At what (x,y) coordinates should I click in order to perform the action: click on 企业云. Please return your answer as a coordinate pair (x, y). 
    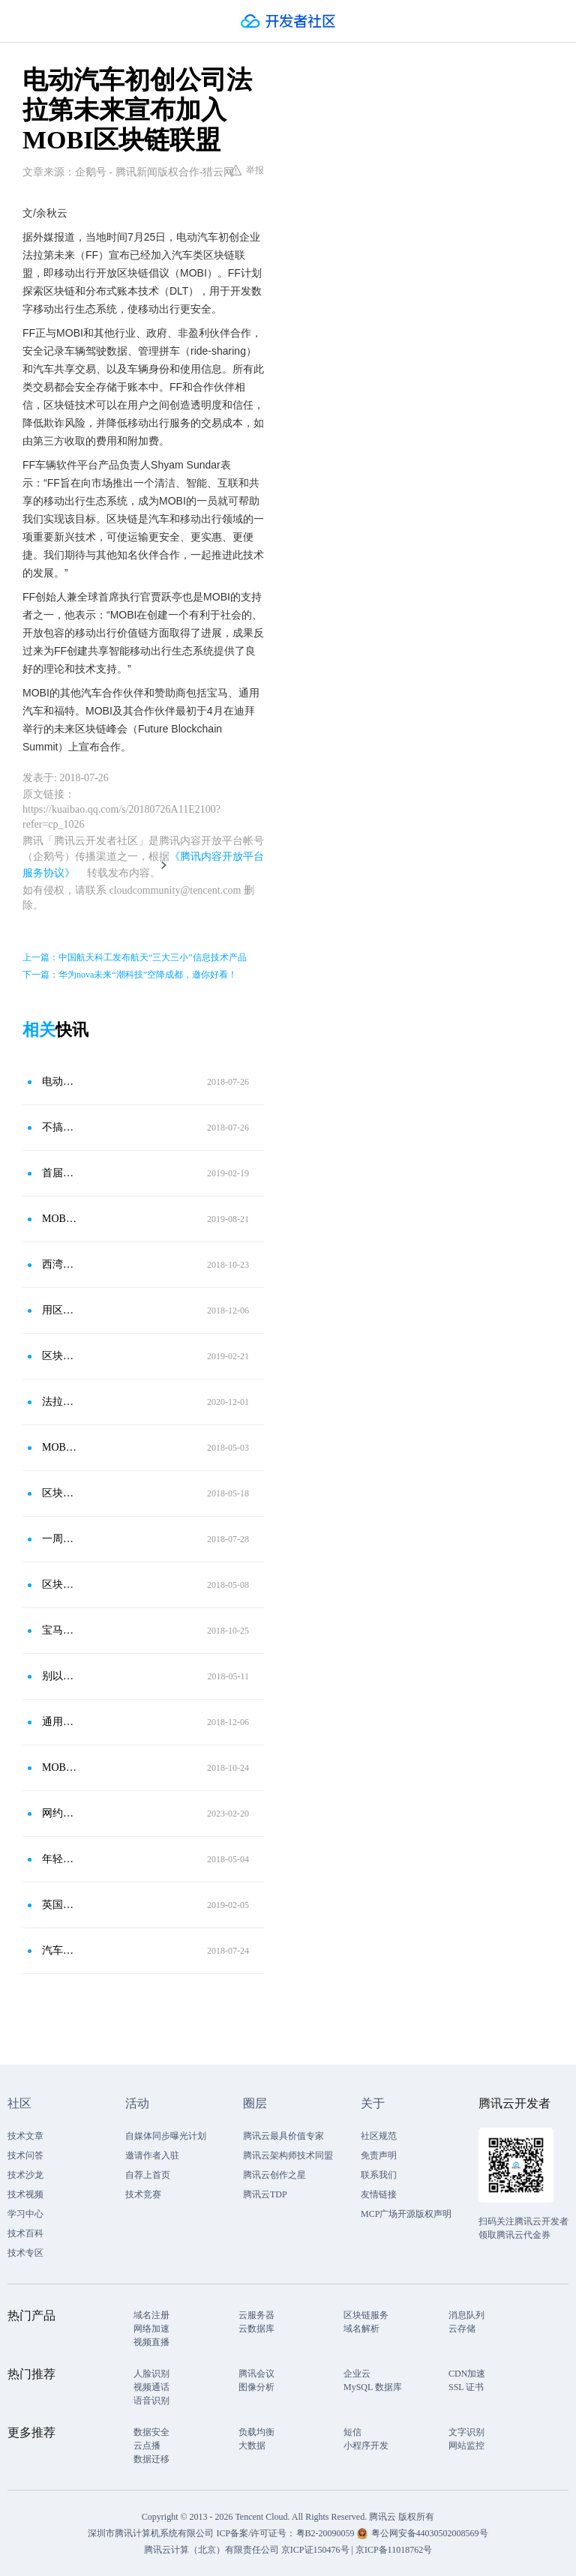
    Looking at the image, I should click on (357, 2373).